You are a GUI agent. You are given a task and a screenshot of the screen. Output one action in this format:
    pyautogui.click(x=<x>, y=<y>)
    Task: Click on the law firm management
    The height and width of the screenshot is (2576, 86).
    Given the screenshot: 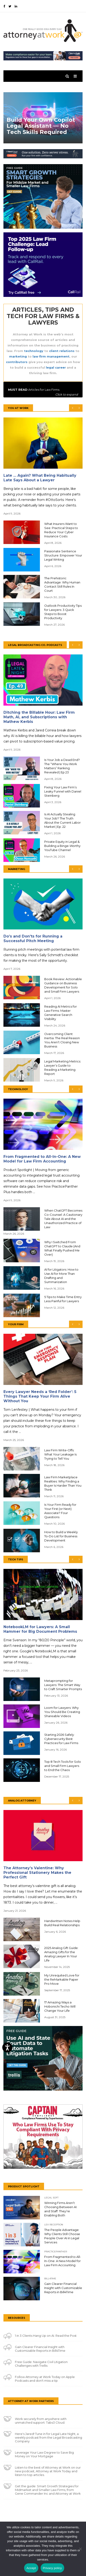 What is the action you would take?
    pyautogui.click(x=51, y=356)
    